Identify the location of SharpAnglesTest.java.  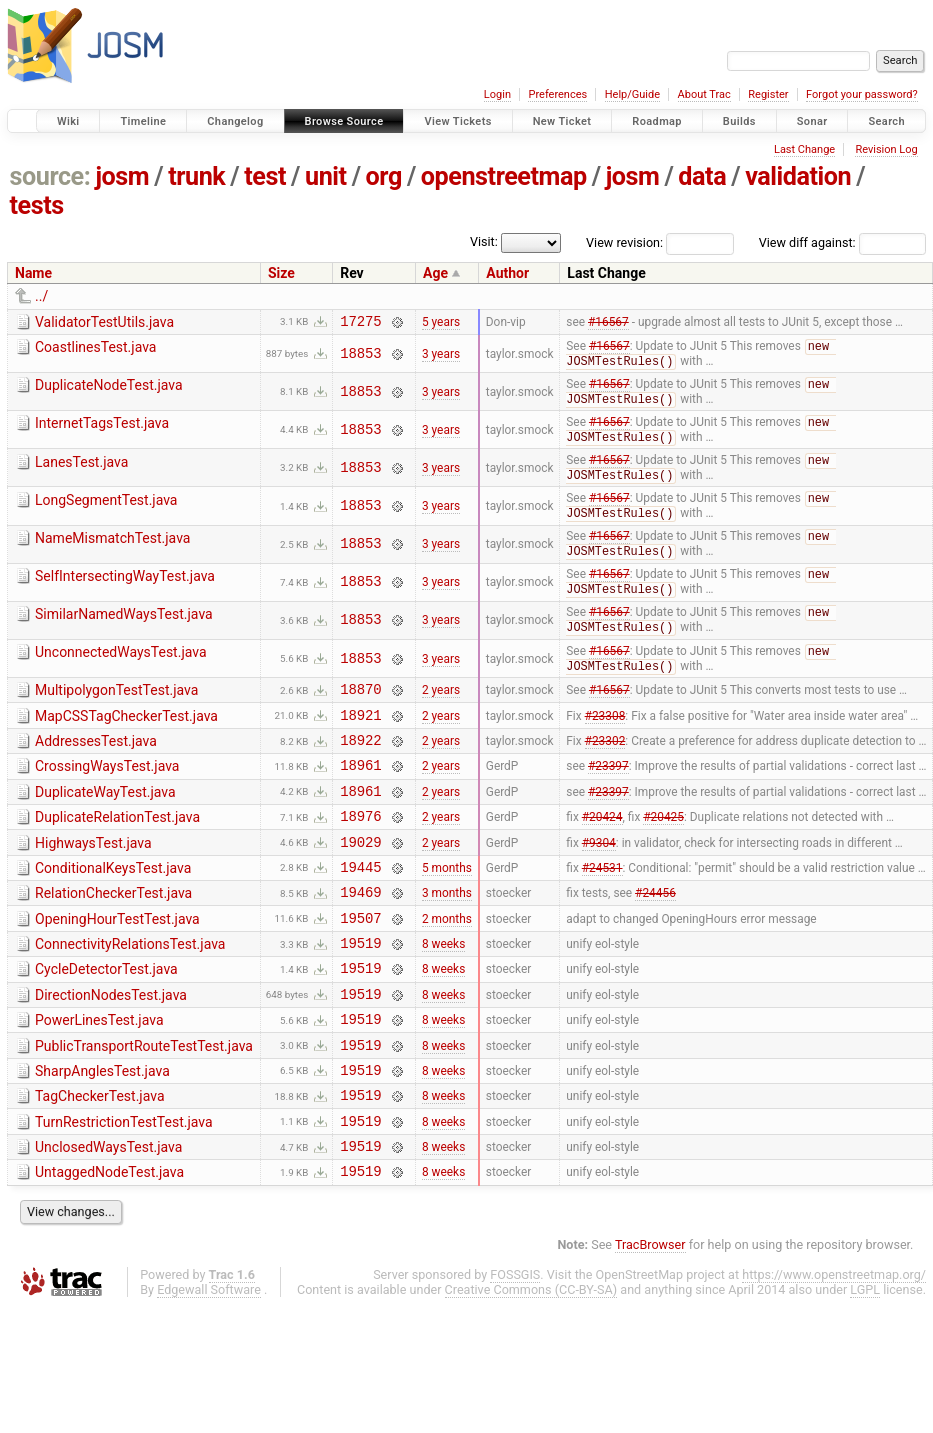
(102, 1137).